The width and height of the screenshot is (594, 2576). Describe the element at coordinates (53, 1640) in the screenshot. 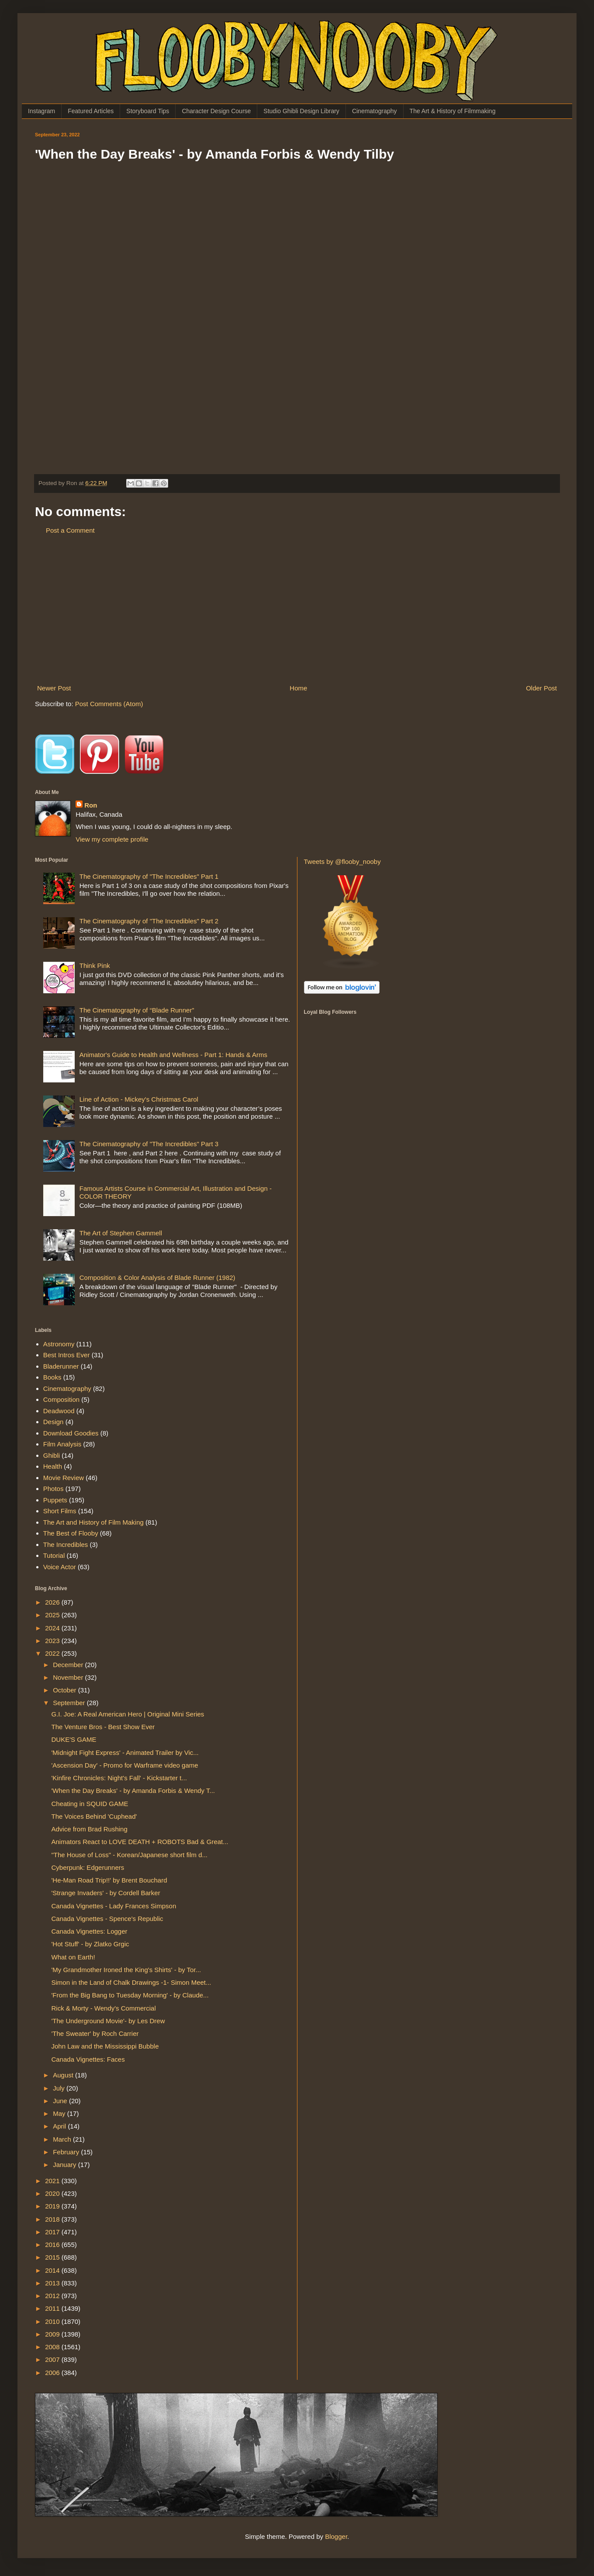

I see `2023` at that location.